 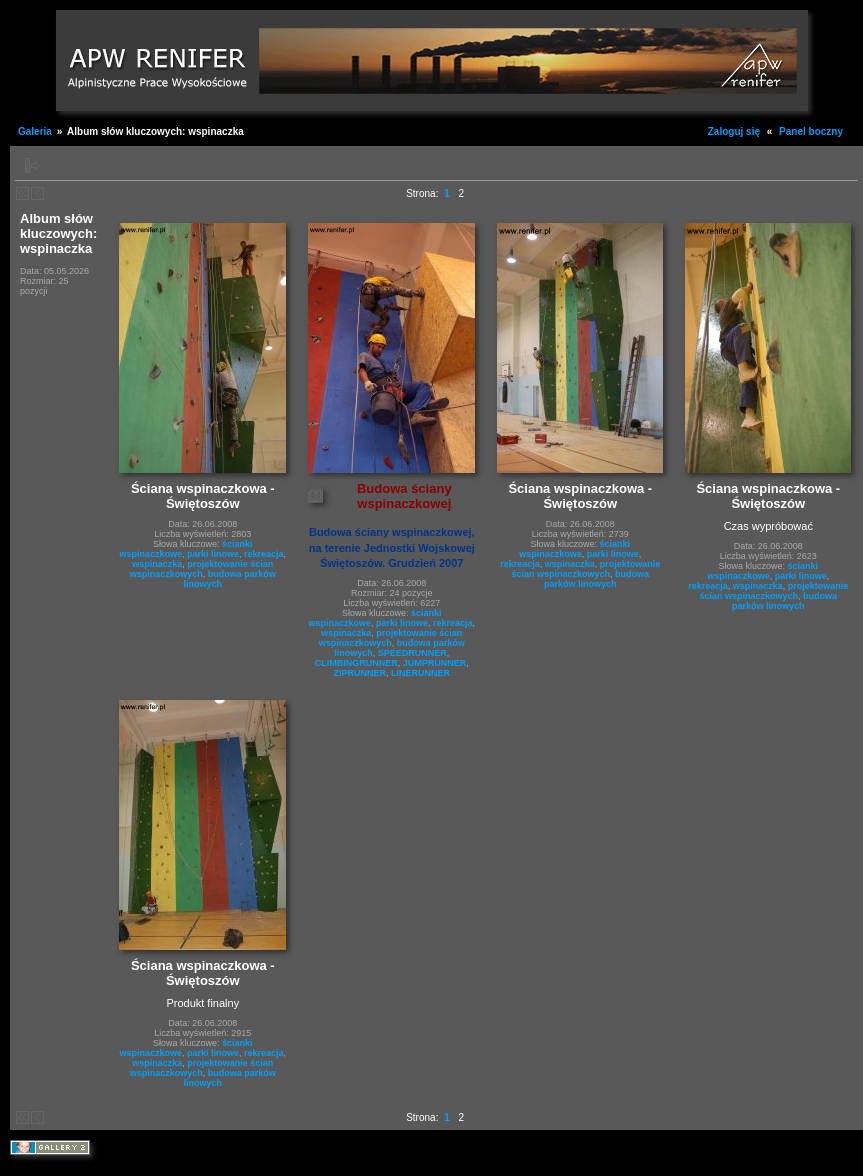 I want to click on wspinaczka, so click(x=157, y=564).